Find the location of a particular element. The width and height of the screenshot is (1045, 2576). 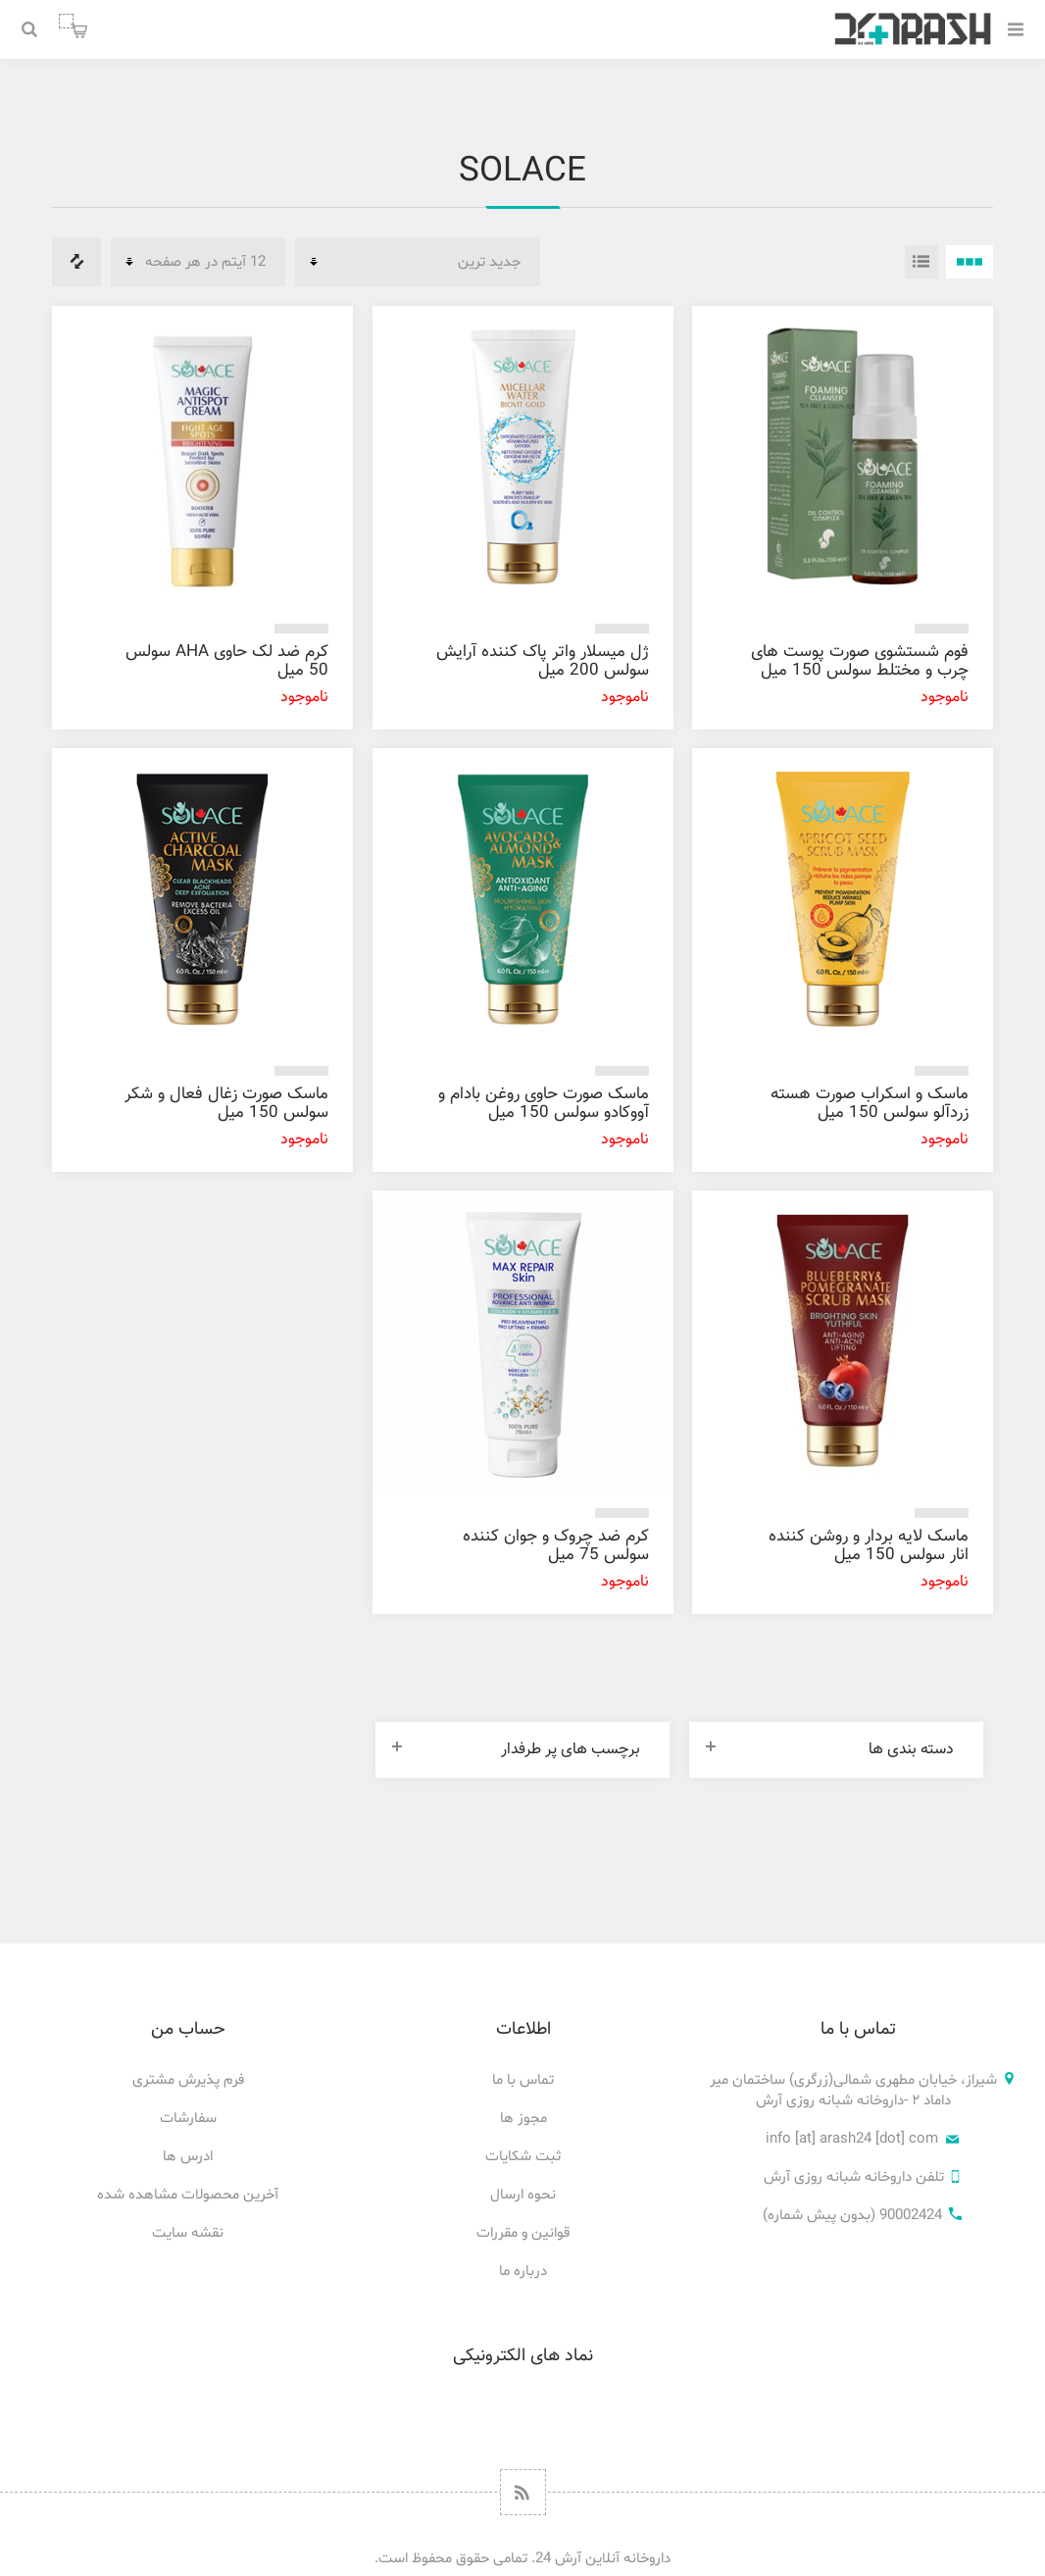

کرم ضد چروک و جوان کننده سولس 75 میل is located at coordinates (556, 1546).